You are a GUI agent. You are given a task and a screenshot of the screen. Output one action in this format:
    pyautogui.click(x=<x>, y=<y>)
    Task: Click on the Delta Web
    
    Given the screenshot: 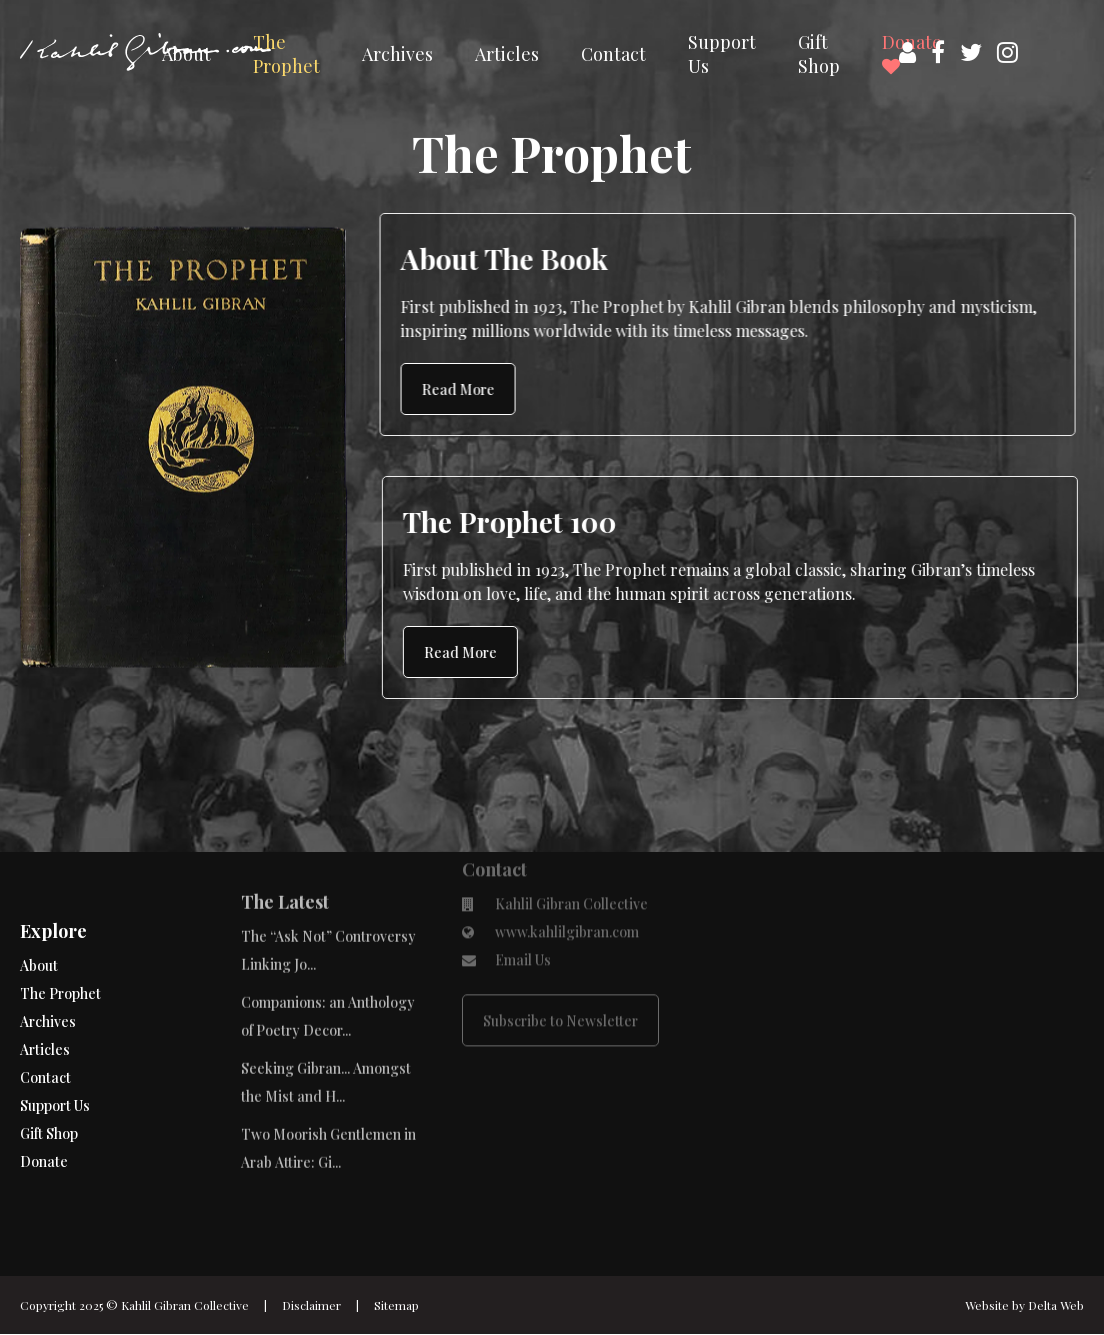 What is the action you would take?
    pyautogui.click(x=1056, y=1305)
    